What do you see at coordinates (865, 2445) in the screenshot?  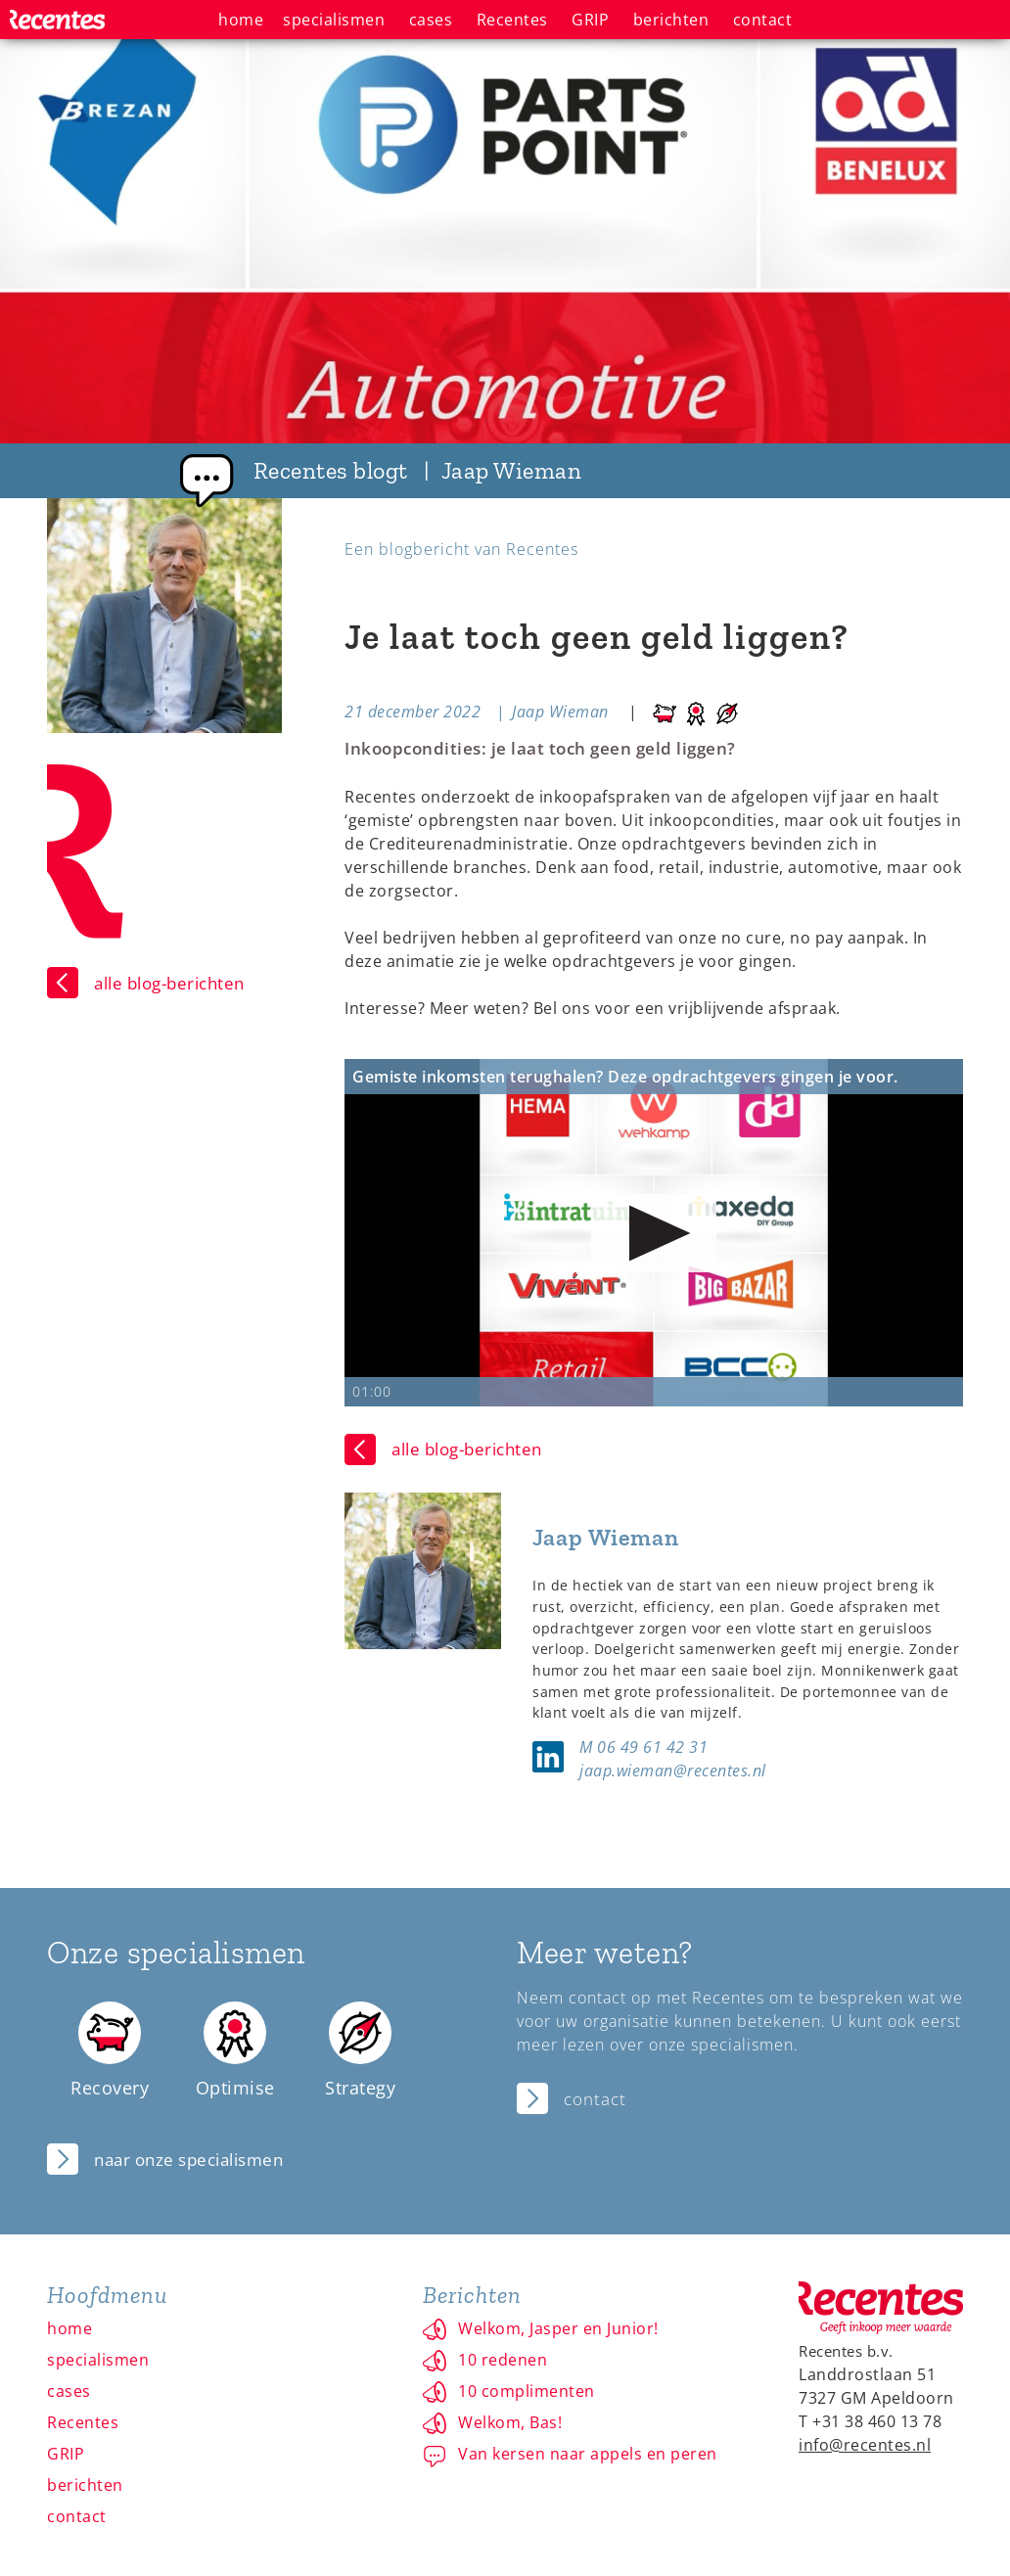 I see `info@recentes.nl` at bounding box center [865, 2445].